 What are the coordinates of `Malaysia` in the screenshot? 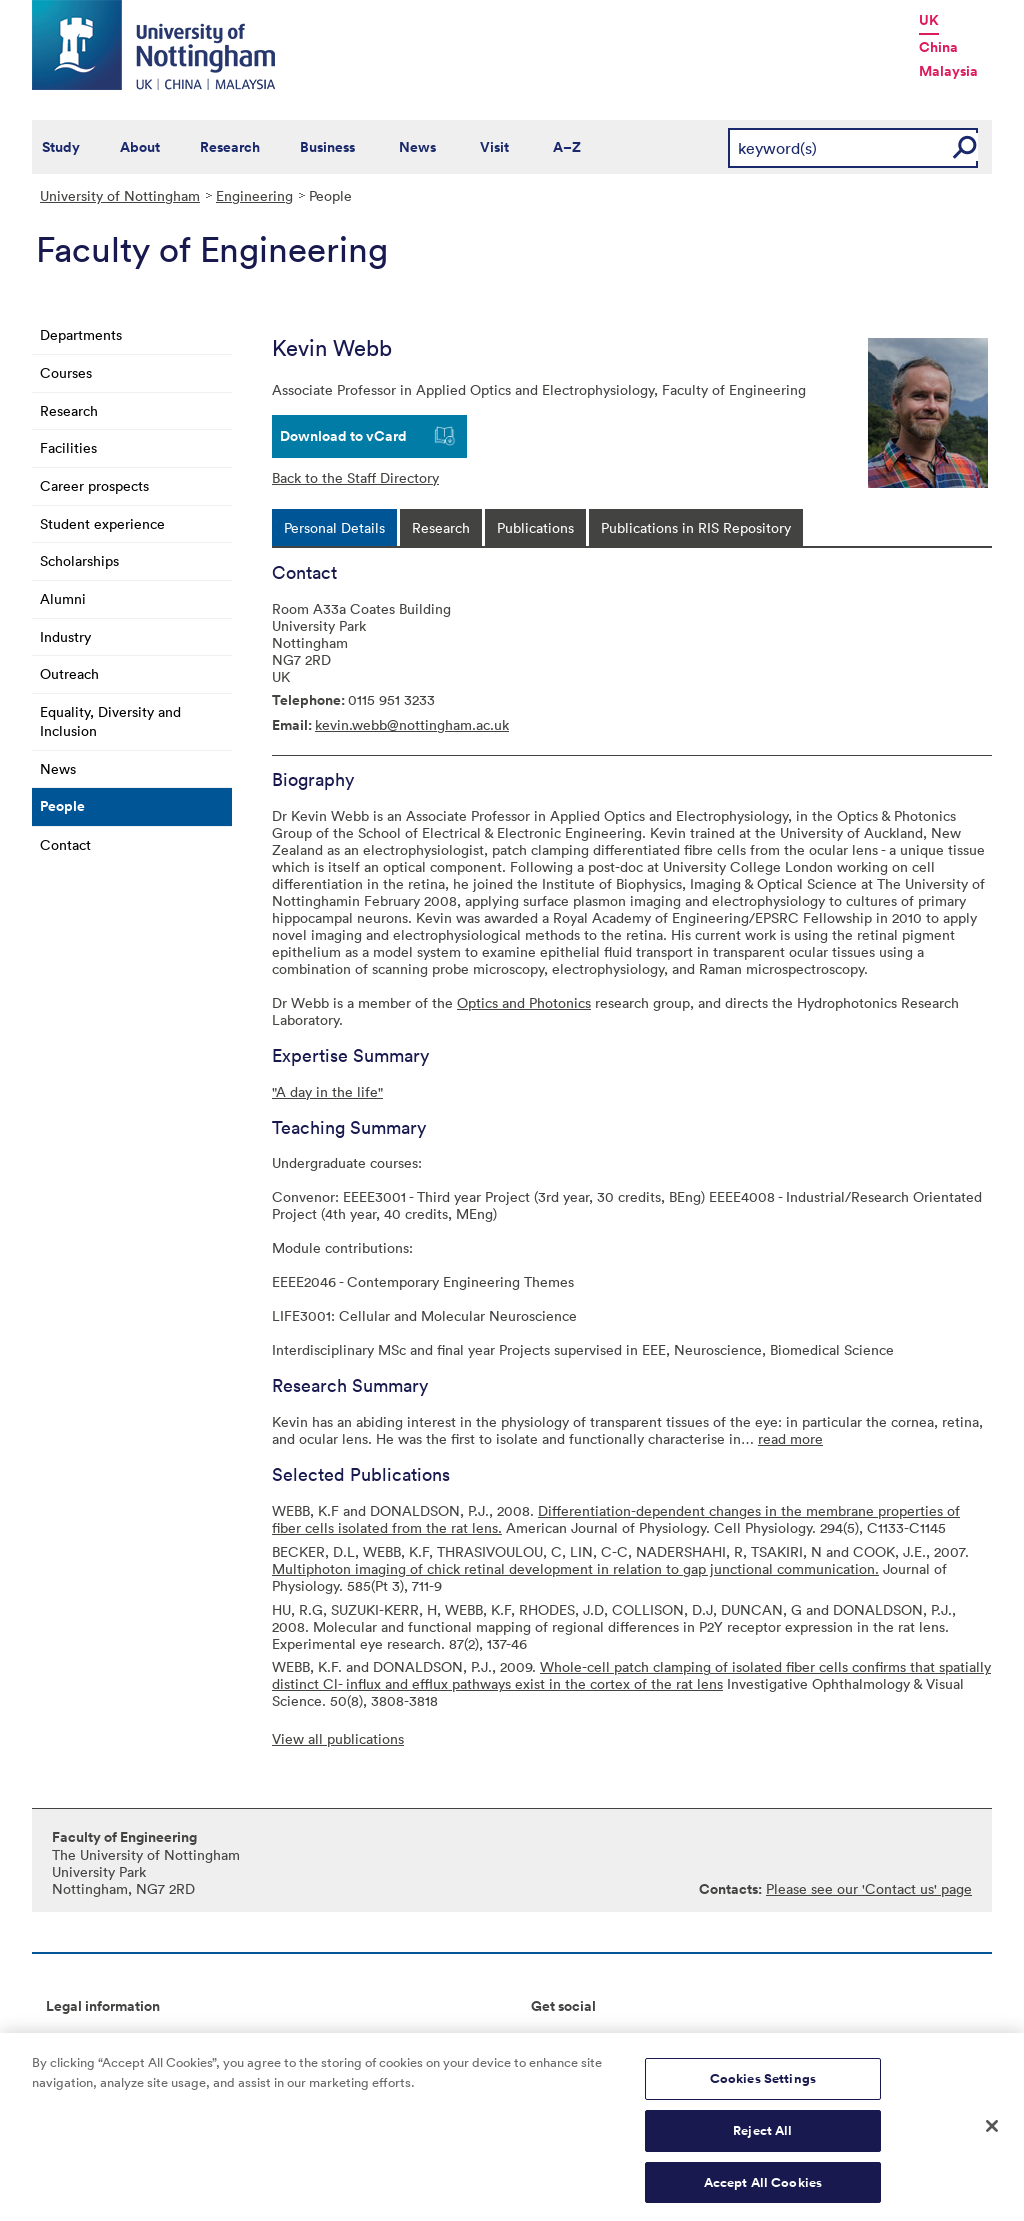 It's located at (948, 71).